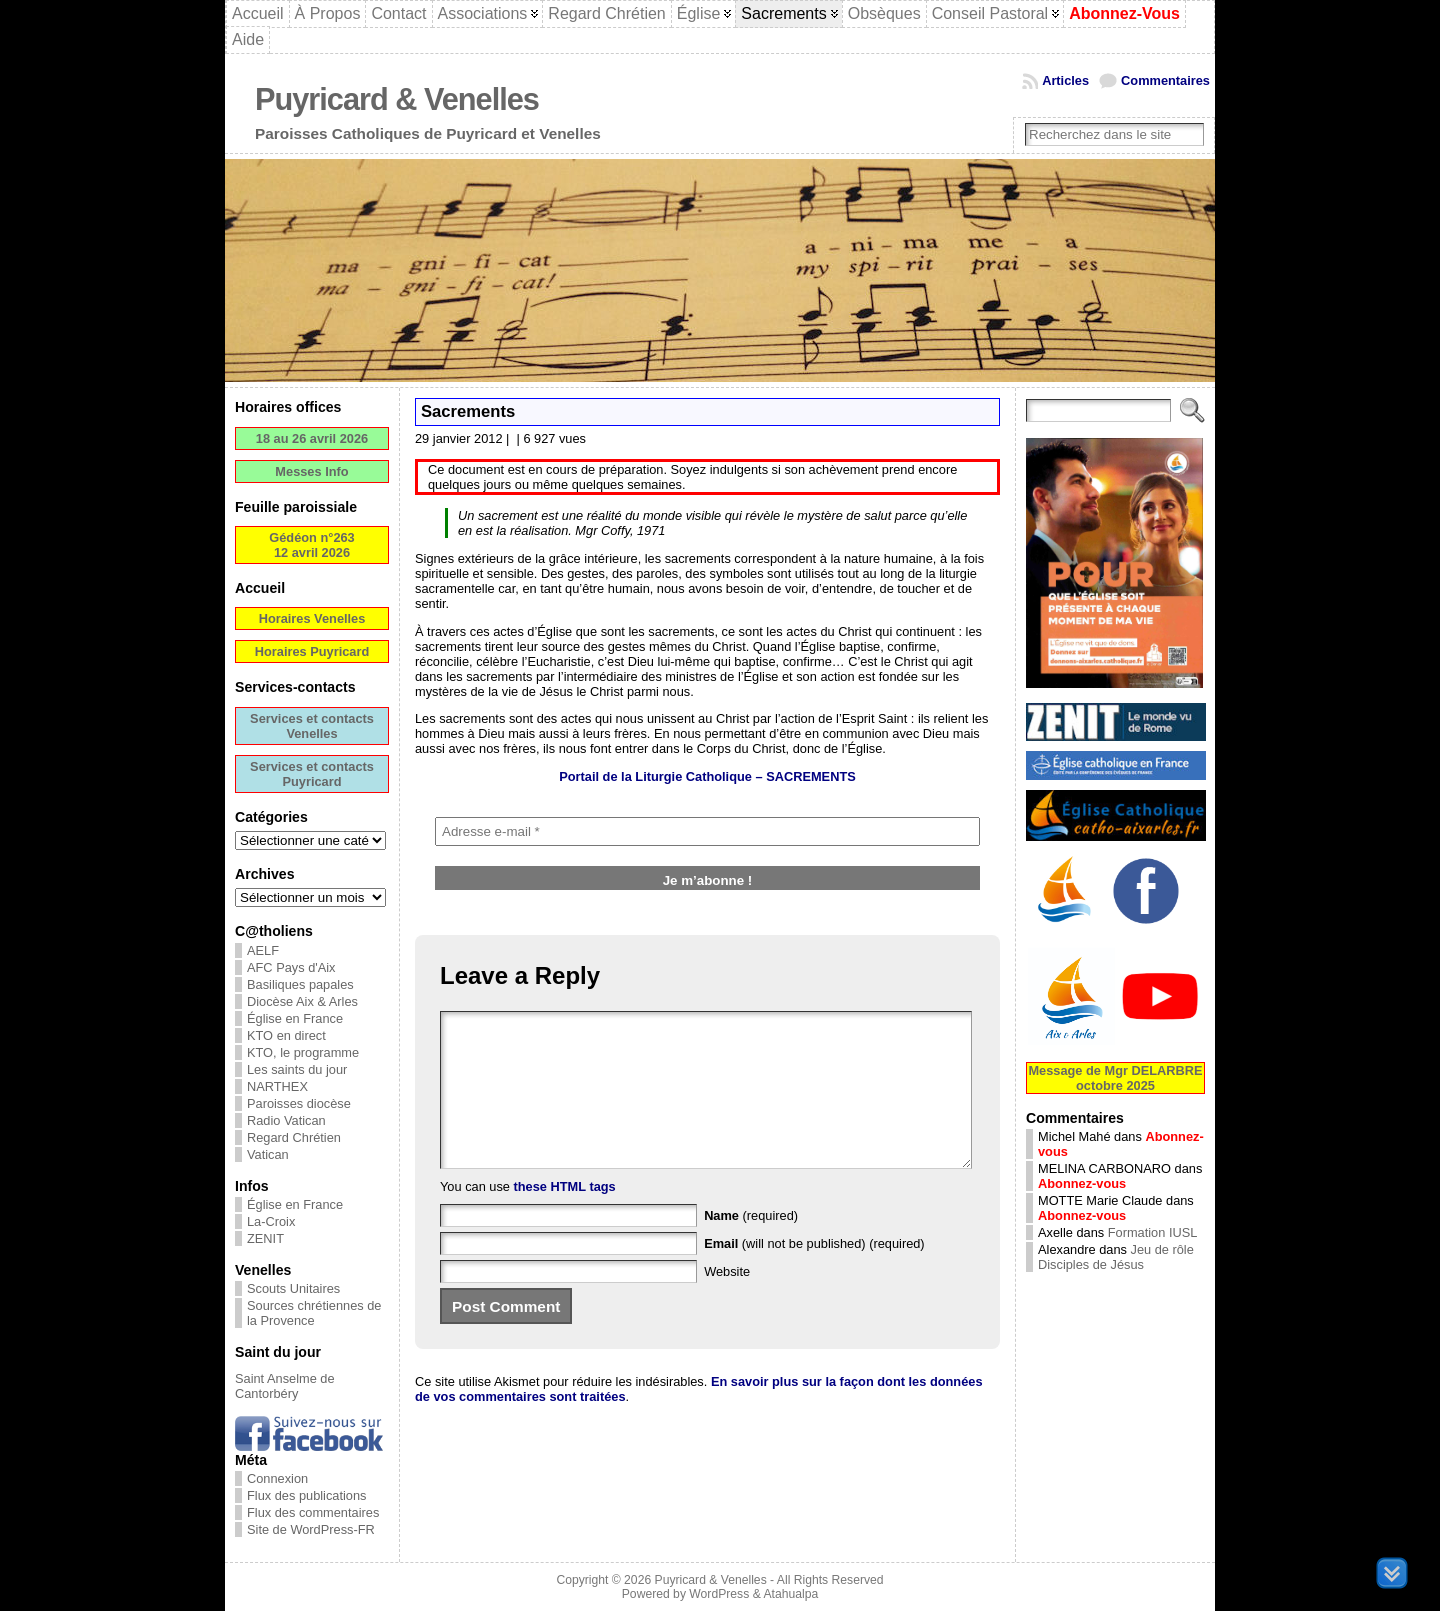 The height and width of the screenshot is (1611, 1440). What do you see at coordinates (314, 1313) in the screenshot?
I see `Sources chrétiennes de la Provence` at bounding box center [314, 1313].